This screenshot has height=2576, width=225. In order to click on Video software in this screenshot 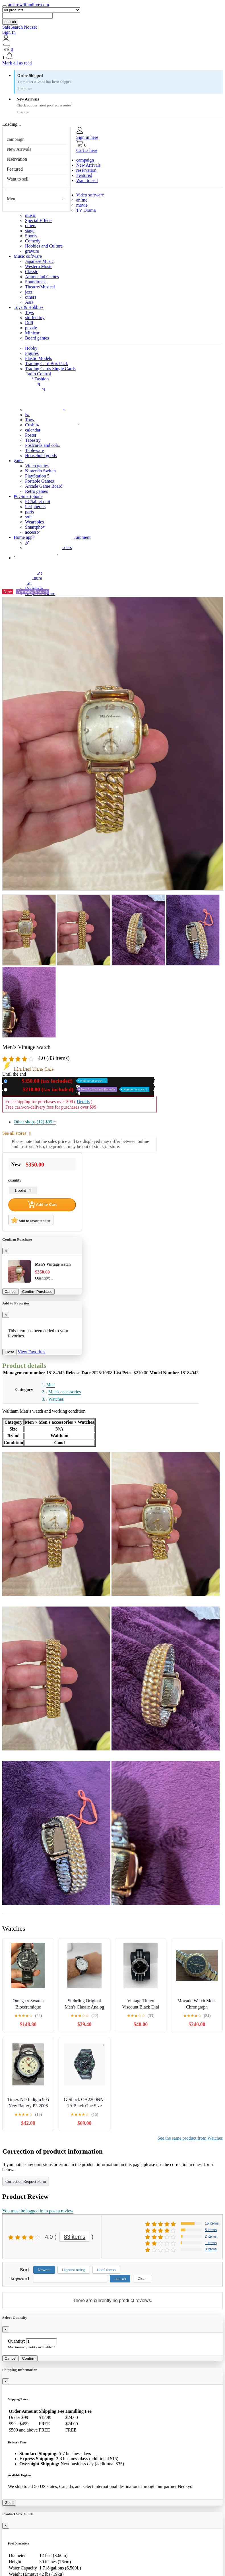, I will do `click(90, 194)`.